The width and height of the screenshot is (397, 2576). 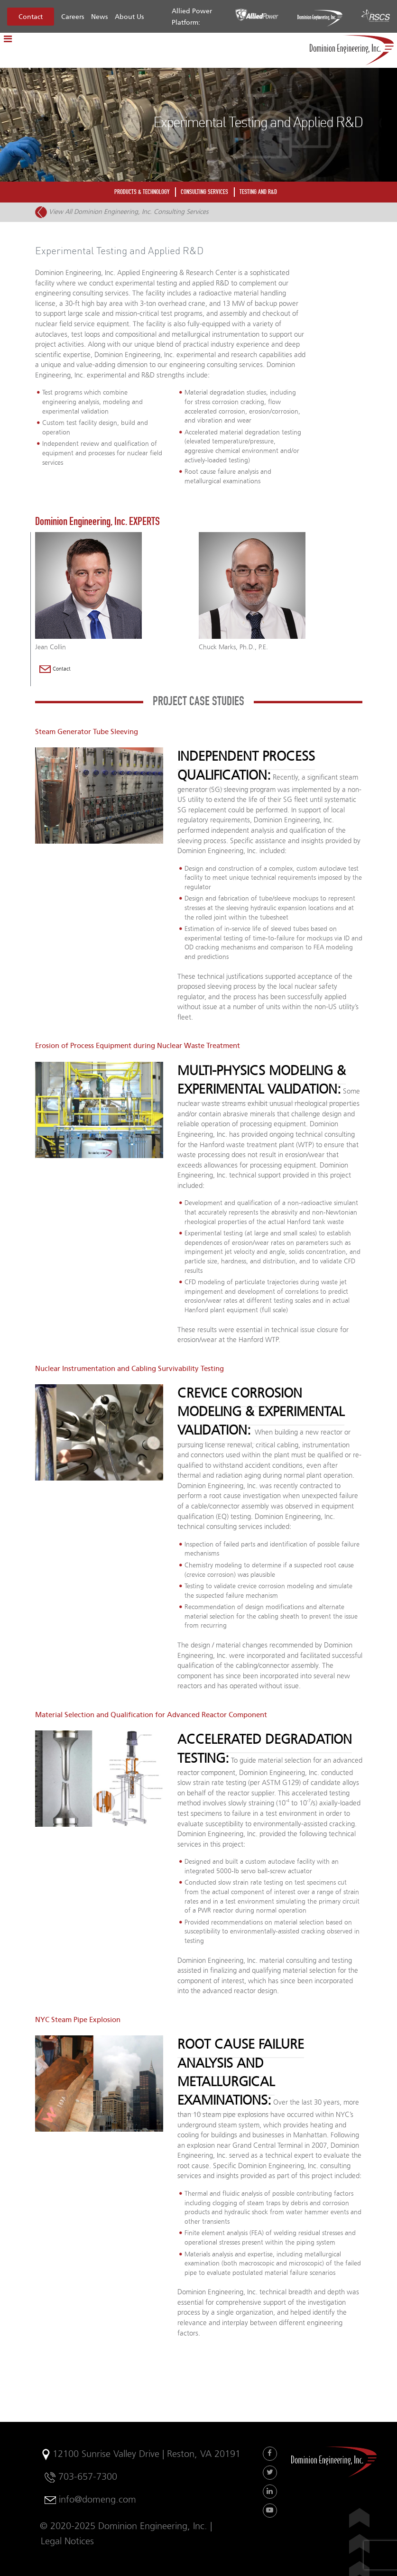 I want to click on CONSULTING SERVICES, so click(x=204, y=191).